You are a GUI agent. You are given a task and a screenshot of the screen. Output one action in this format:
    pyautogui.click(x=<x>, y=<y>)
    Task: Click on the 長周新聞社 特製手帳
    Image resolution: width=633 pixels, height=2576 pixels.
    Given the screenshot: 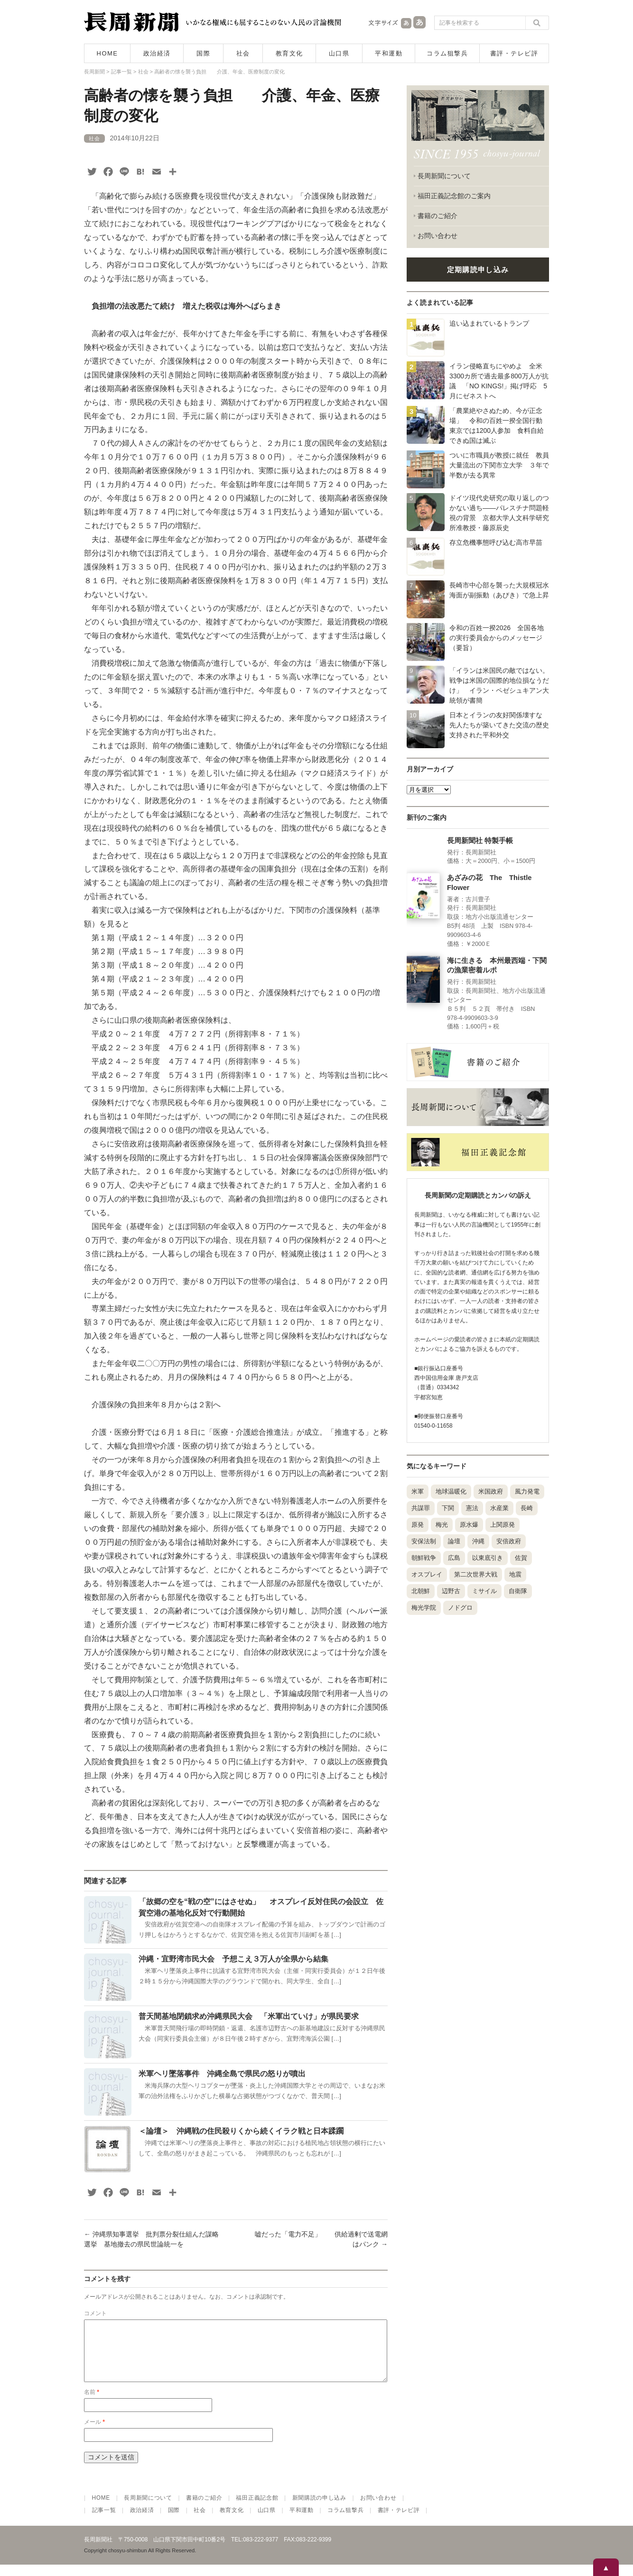 What is the action you would take?
    pyautogui.click(x=480, y=840)
    